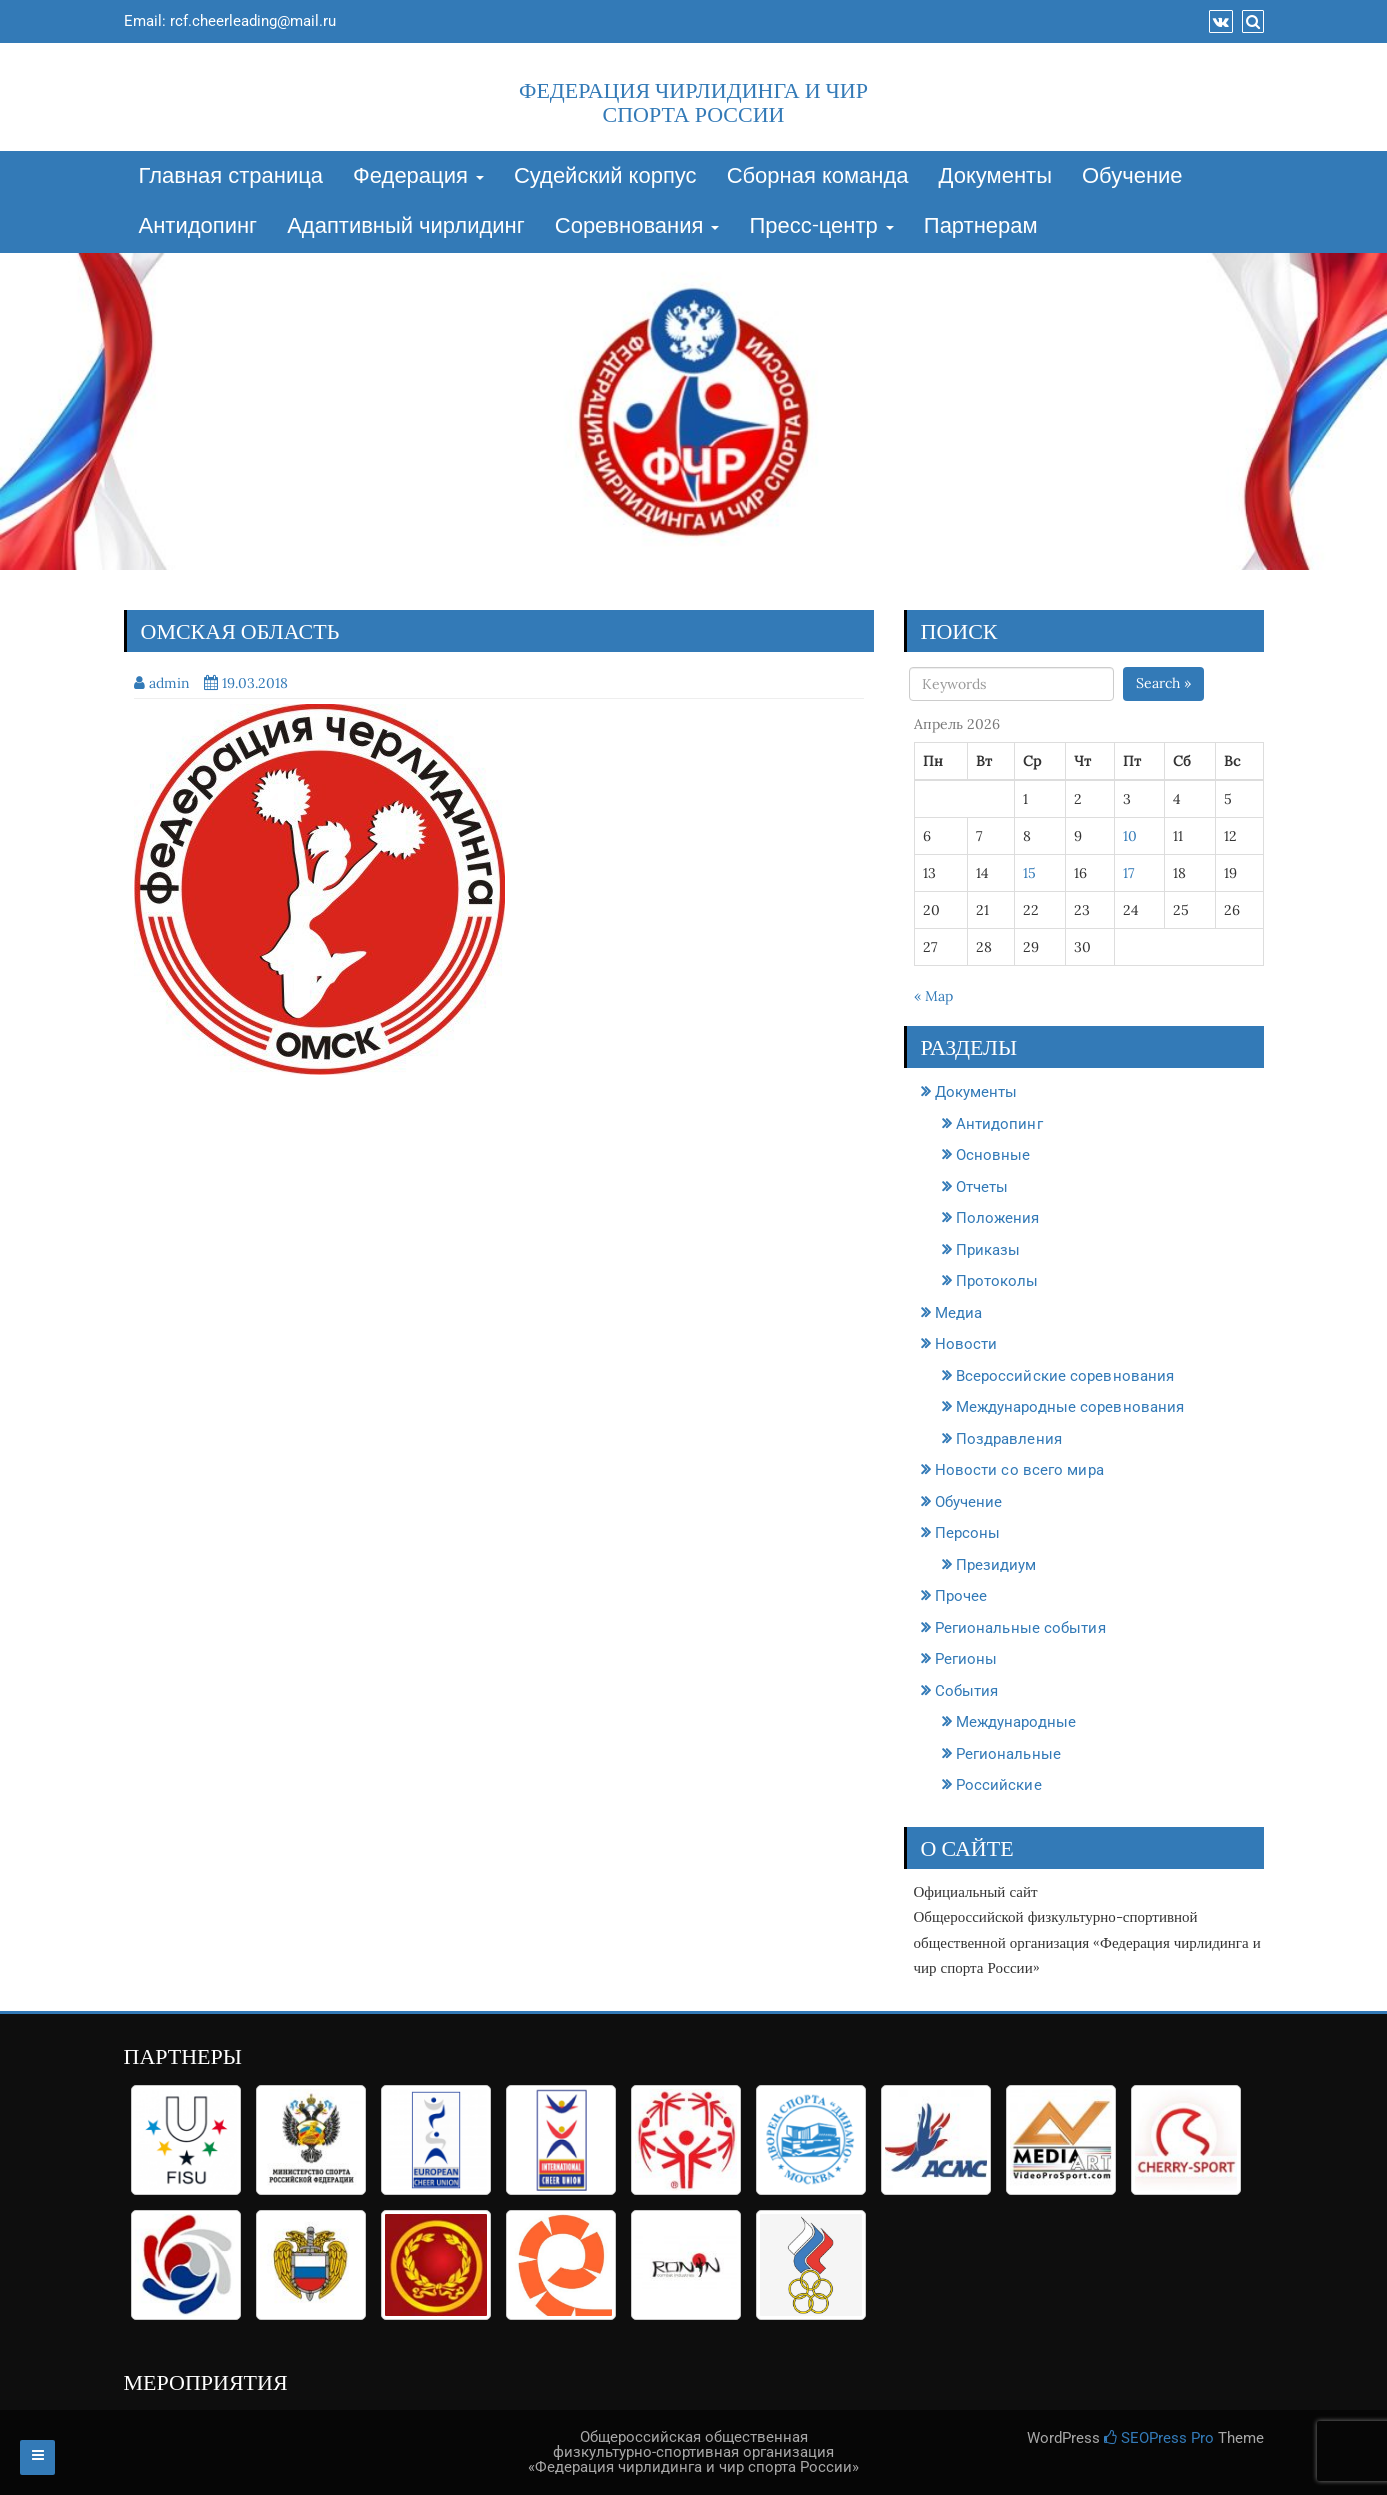 Image resolution: width=1387 pixels, height=2495 pixels. I want to click on Персоны, so click(968, 1533).